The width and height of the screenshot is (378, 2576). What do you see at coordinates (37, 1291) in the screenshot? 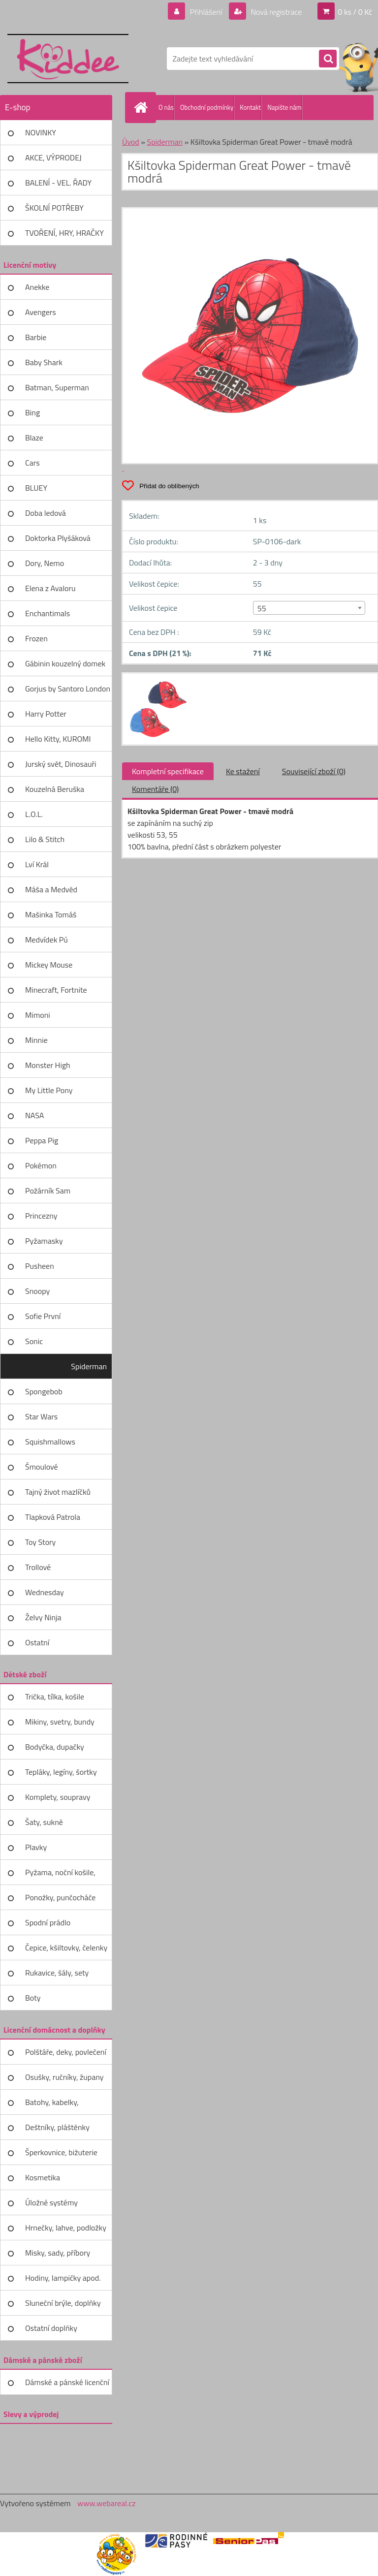
I see `Snoopy` at bounding box center [37, 1291].